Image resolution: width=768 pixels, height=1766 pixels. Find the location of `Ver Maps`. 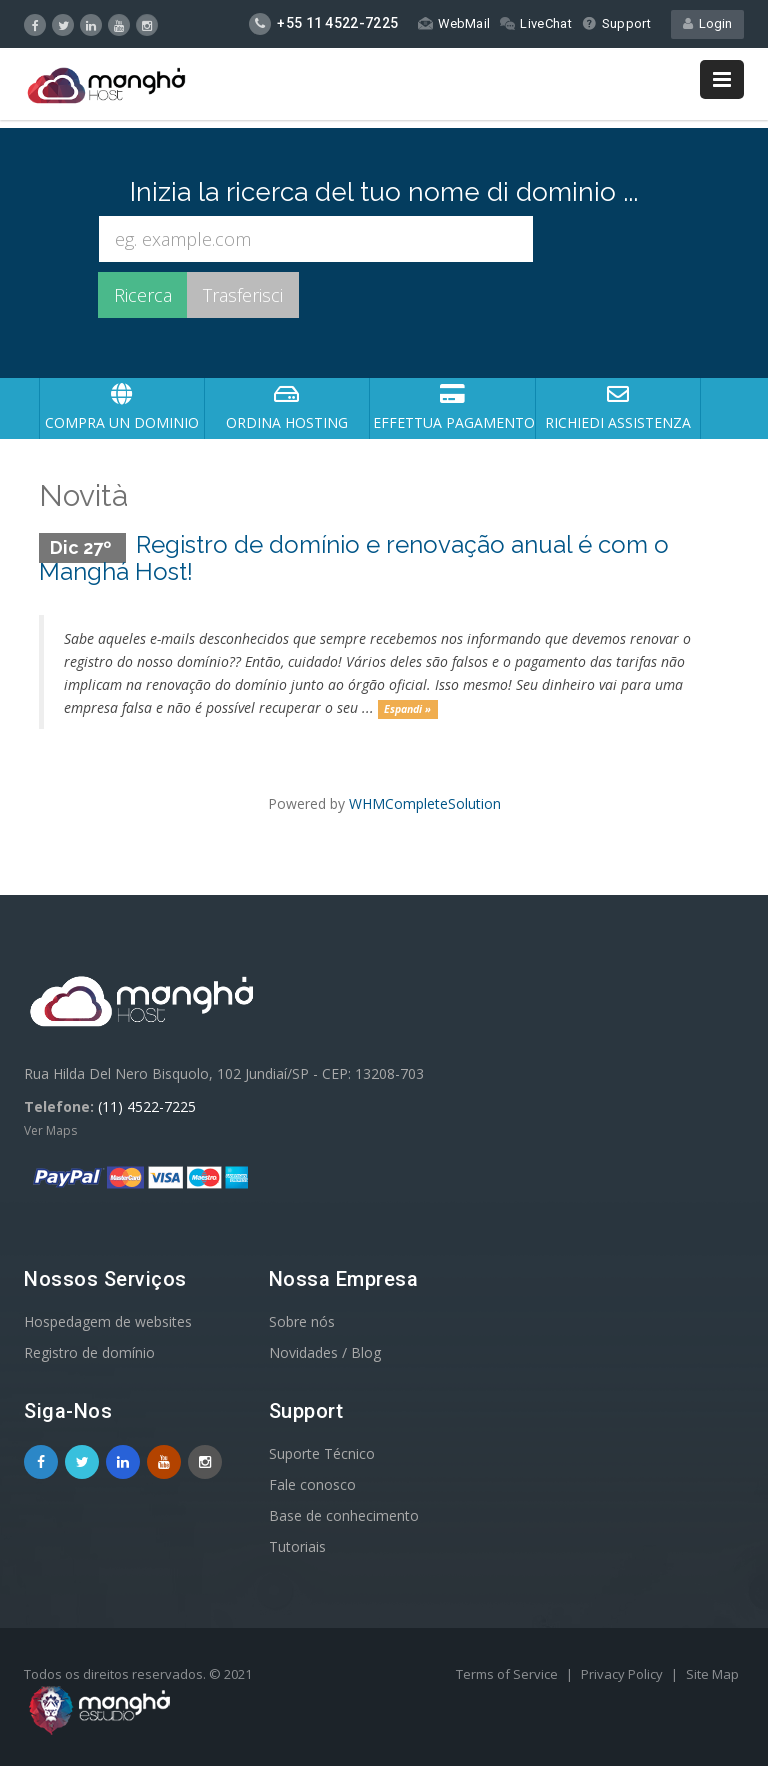

Ver Maps is located at coordinates (50, 1130).